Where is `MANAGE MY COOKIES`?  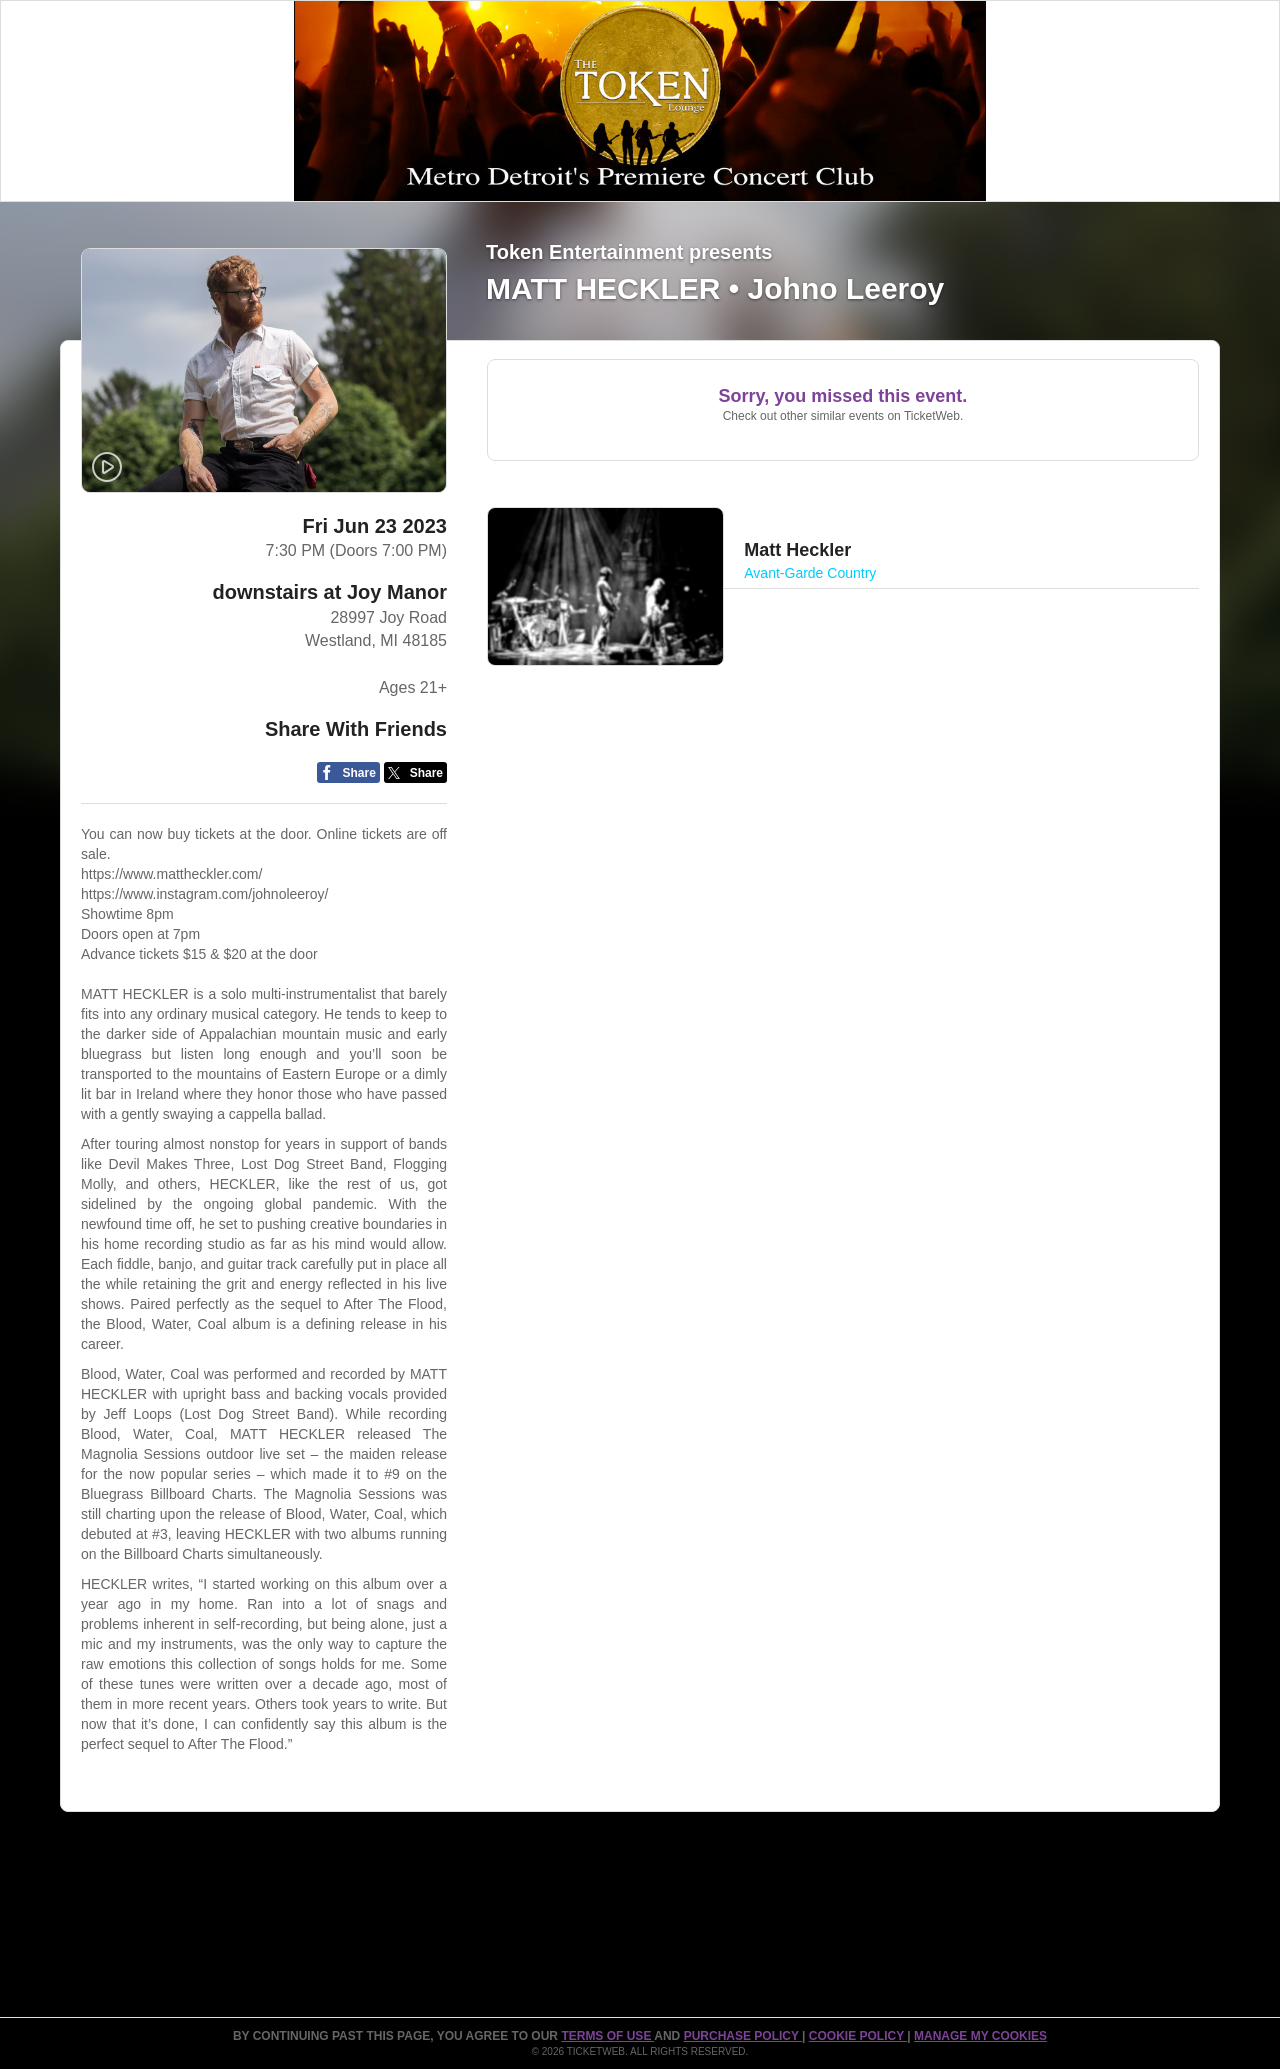 MANAGE MY COOKIES is located at coordinates (980, 2036).